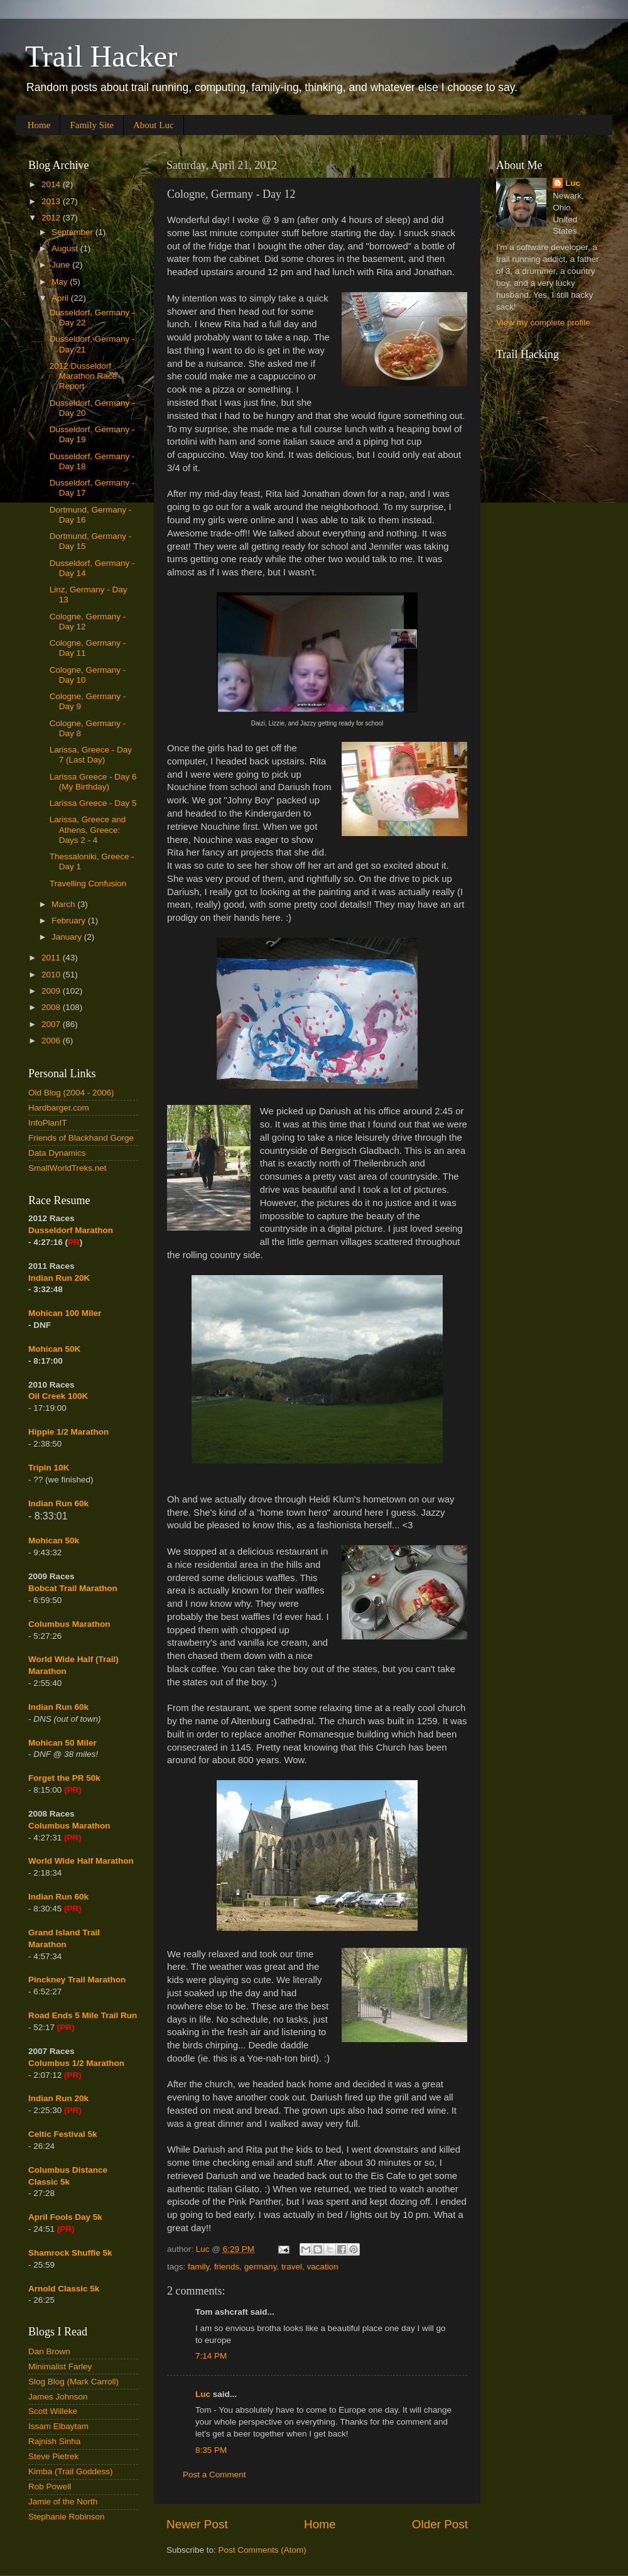  I want to click on Rob Powell, so click(49, 2486).